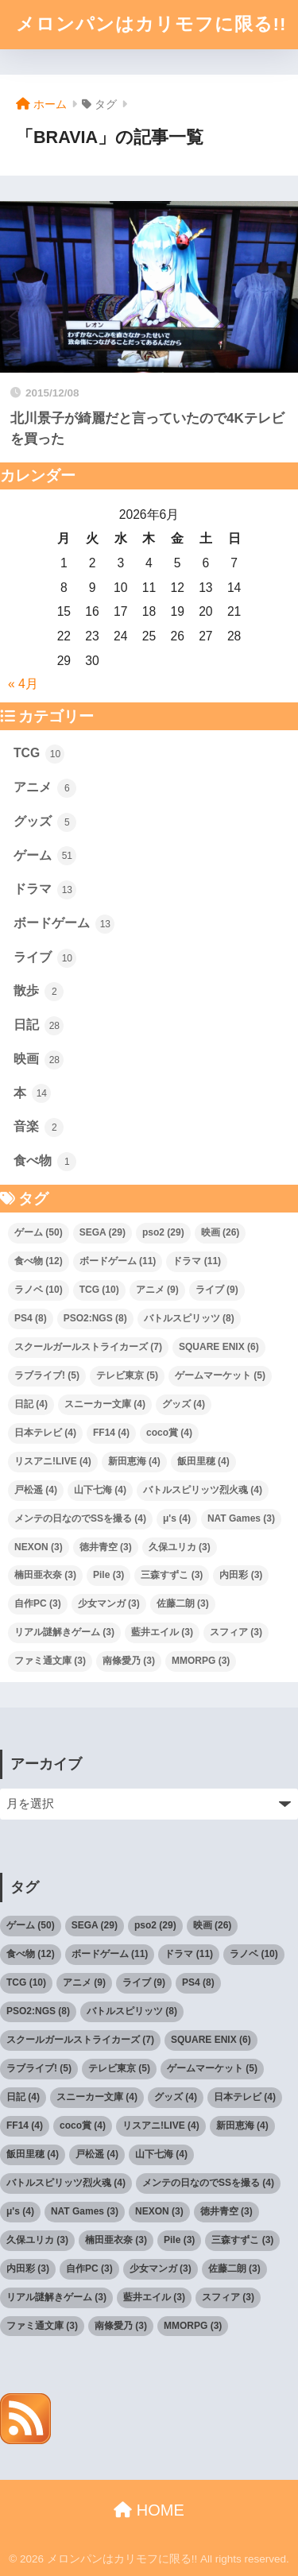  I want to click on 徳井青空 [徳井青空 (3個の項目)], so click(105, 1547).